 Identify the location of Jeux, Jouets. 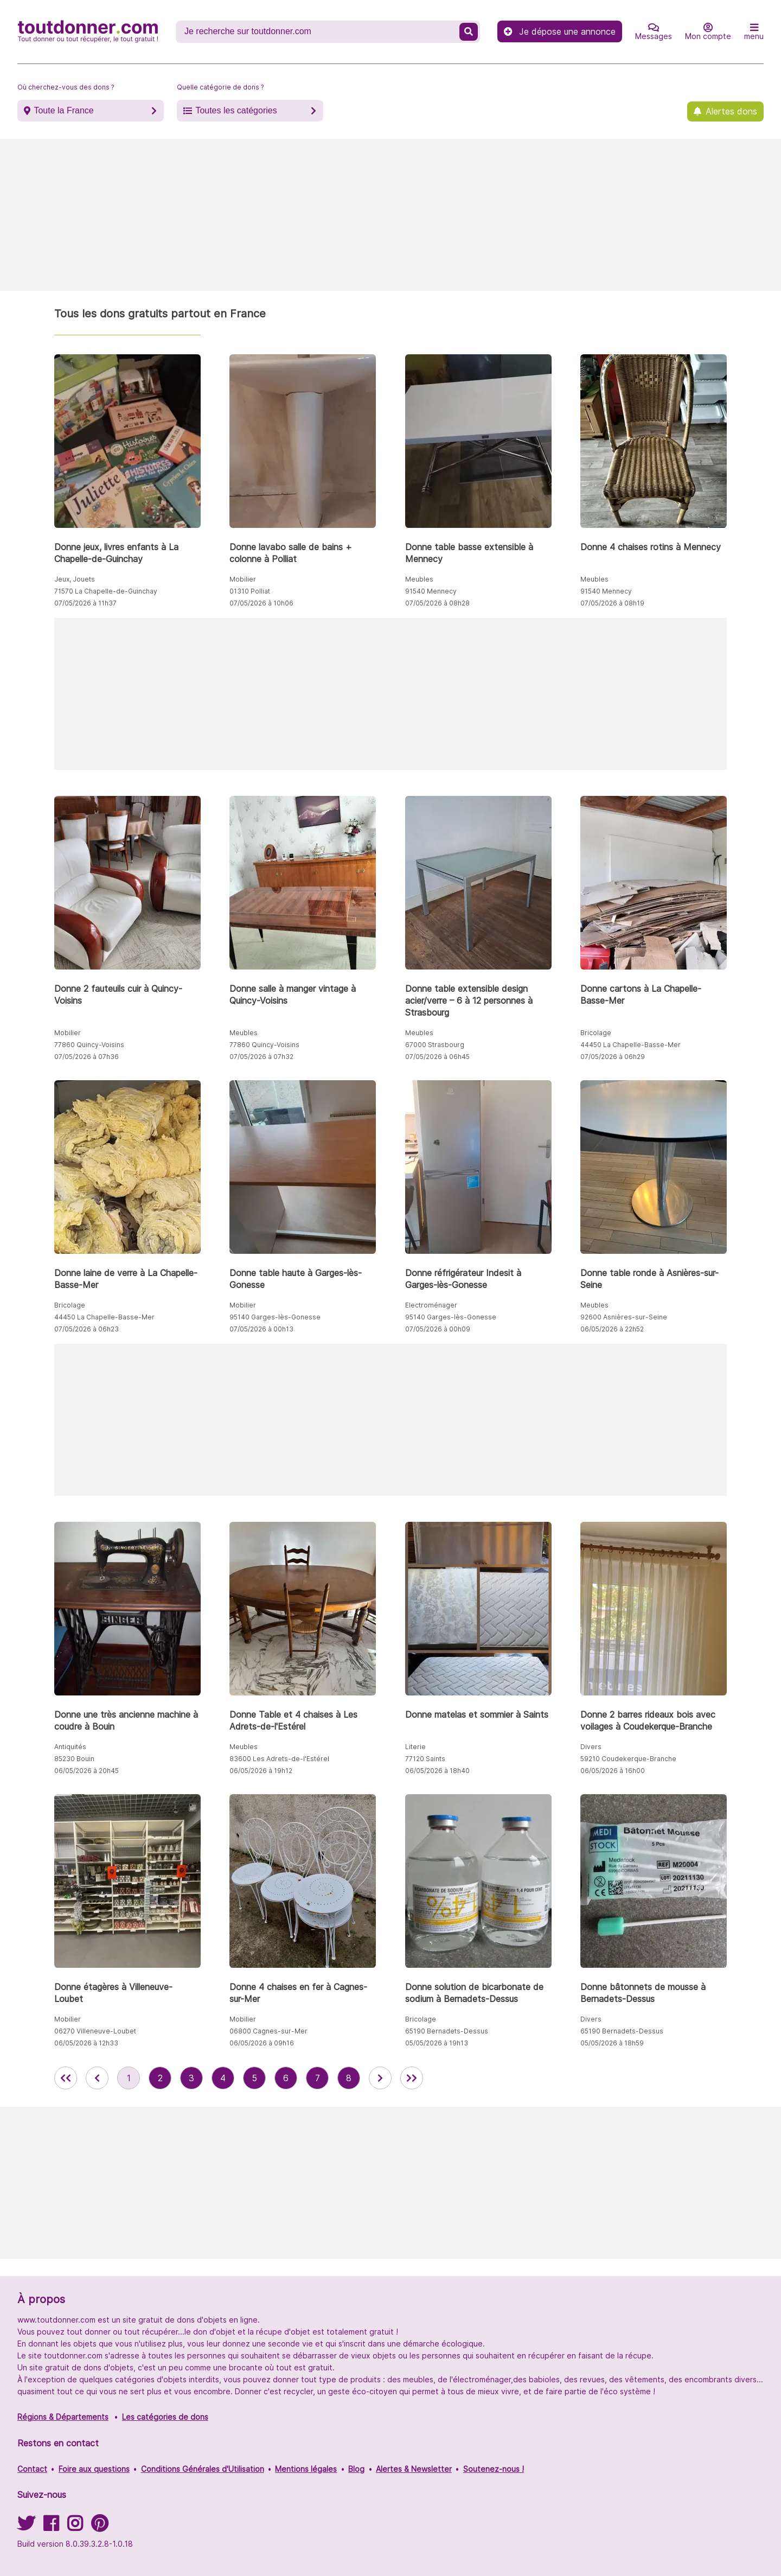
(74, 579).